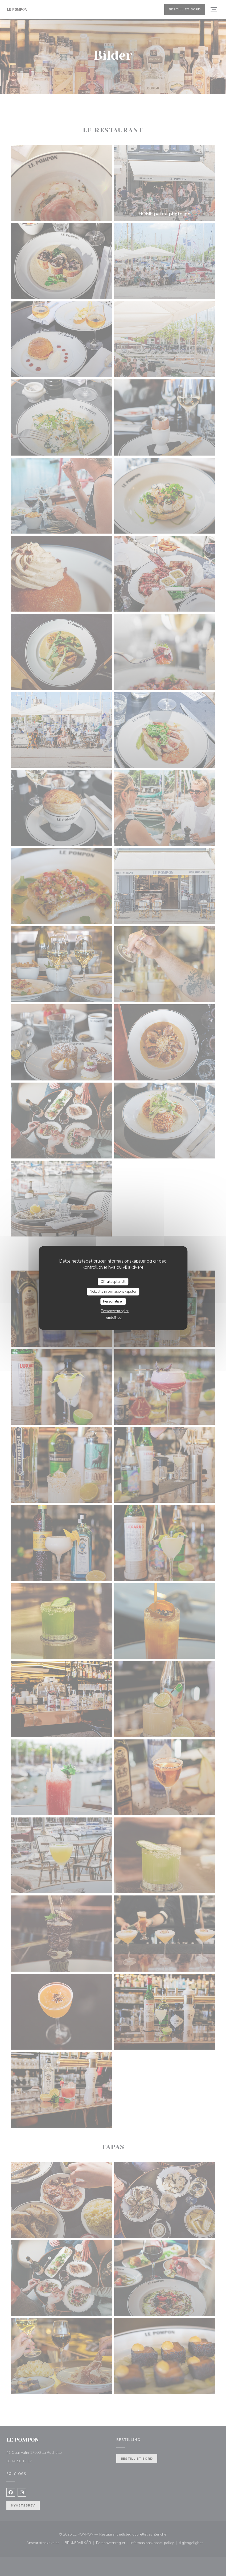 The image size is (226, 2576). I want to click on Personaliser [Personaliser undefined], so click(113, 1301).